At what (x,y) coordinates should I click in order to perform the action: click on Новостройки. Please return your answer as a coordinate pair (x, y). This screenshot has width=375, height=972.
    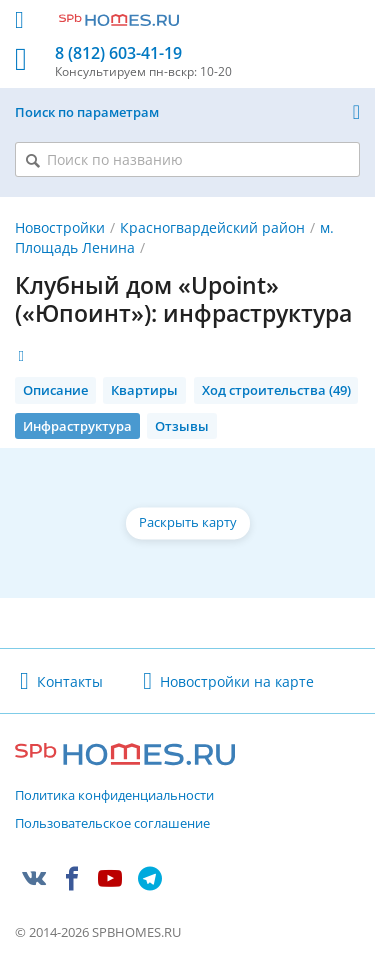
    Looking at the image, I should click on (60, 227).